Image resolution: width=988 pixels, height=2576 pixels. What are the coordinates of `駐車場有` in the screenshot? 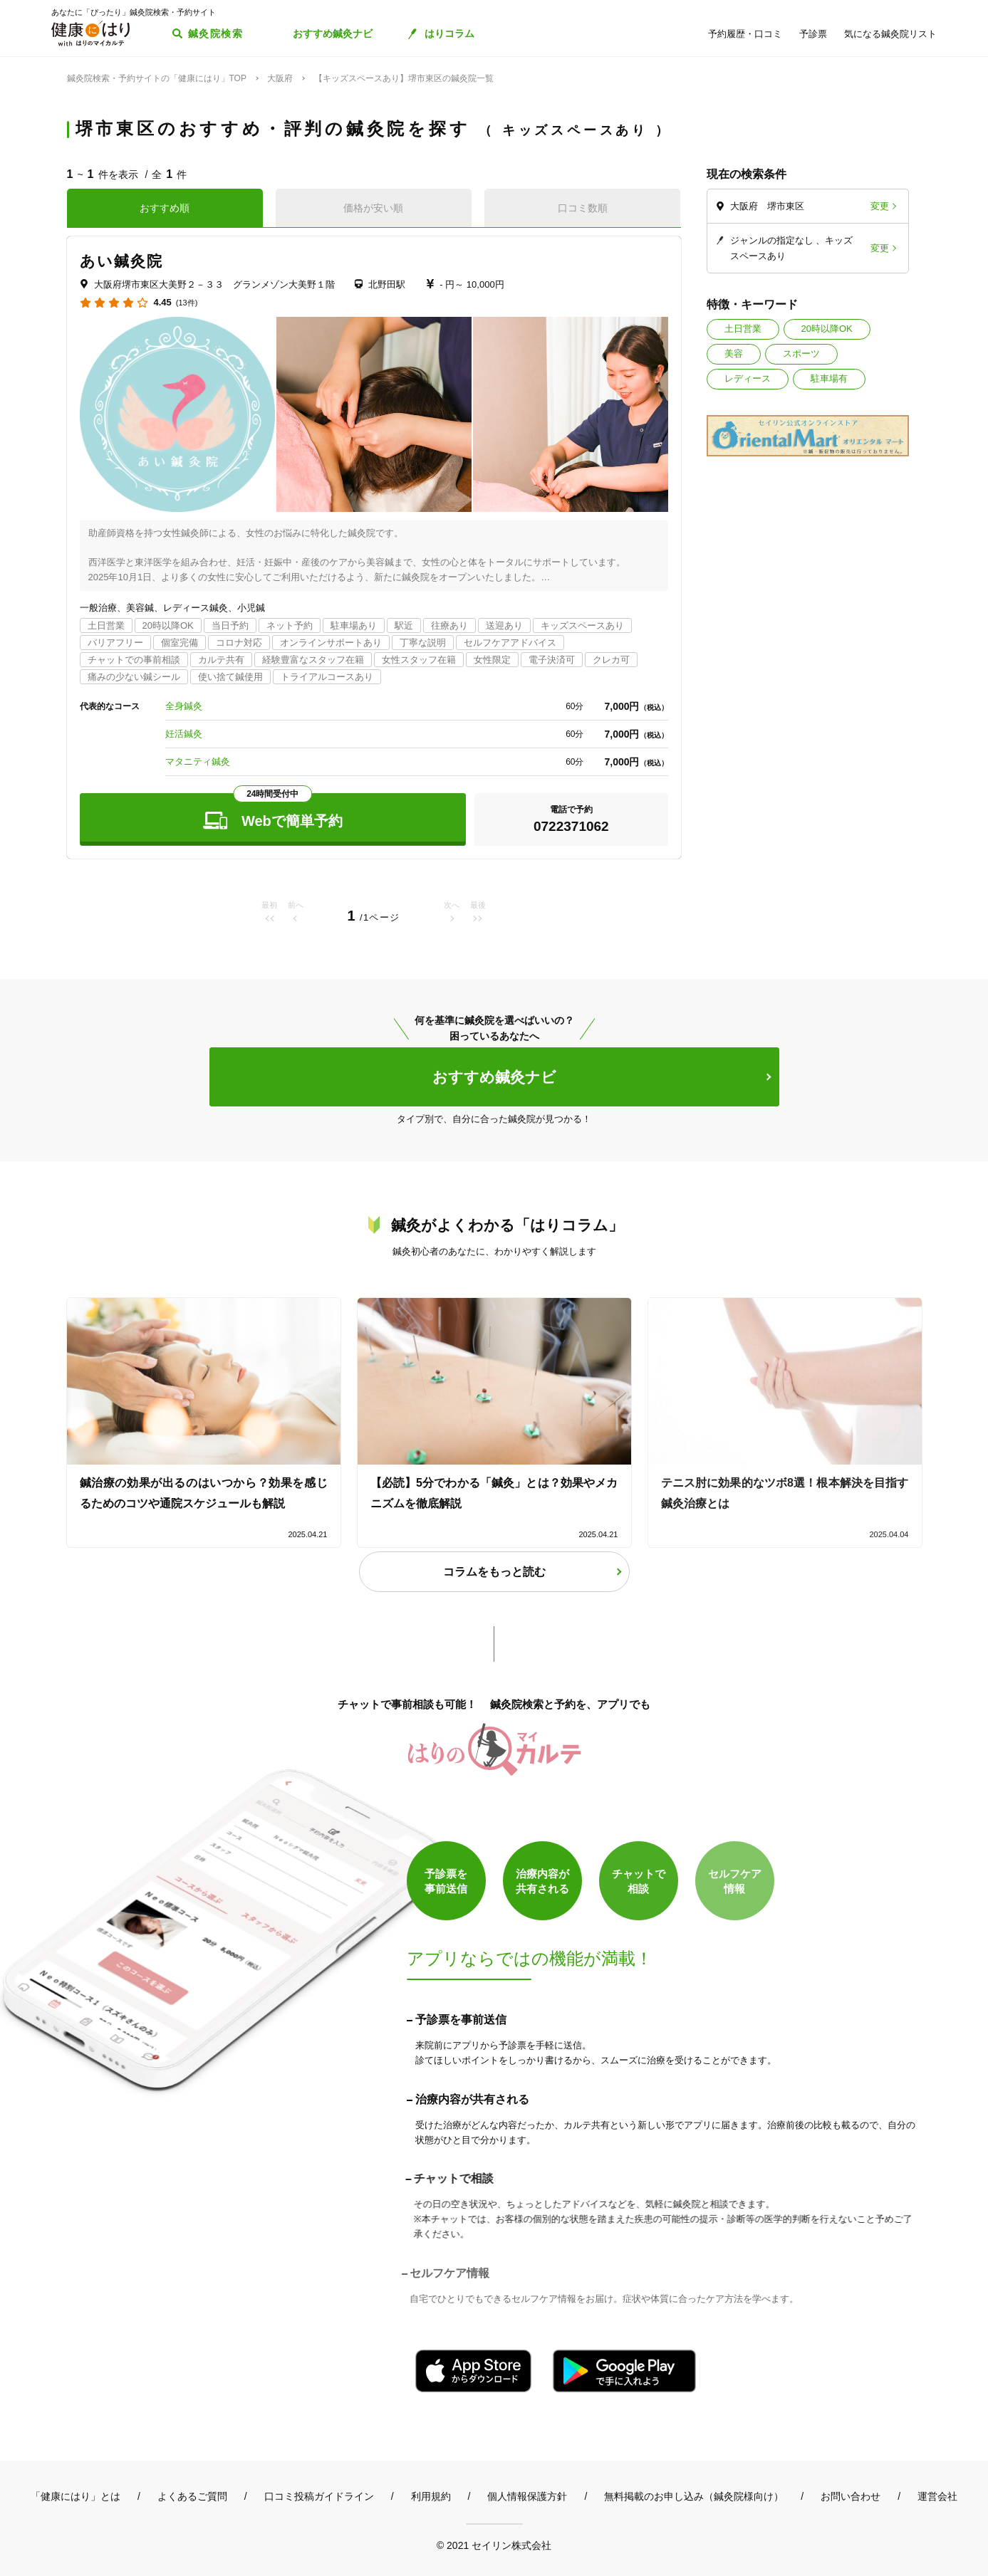 It's located at (829, 378).